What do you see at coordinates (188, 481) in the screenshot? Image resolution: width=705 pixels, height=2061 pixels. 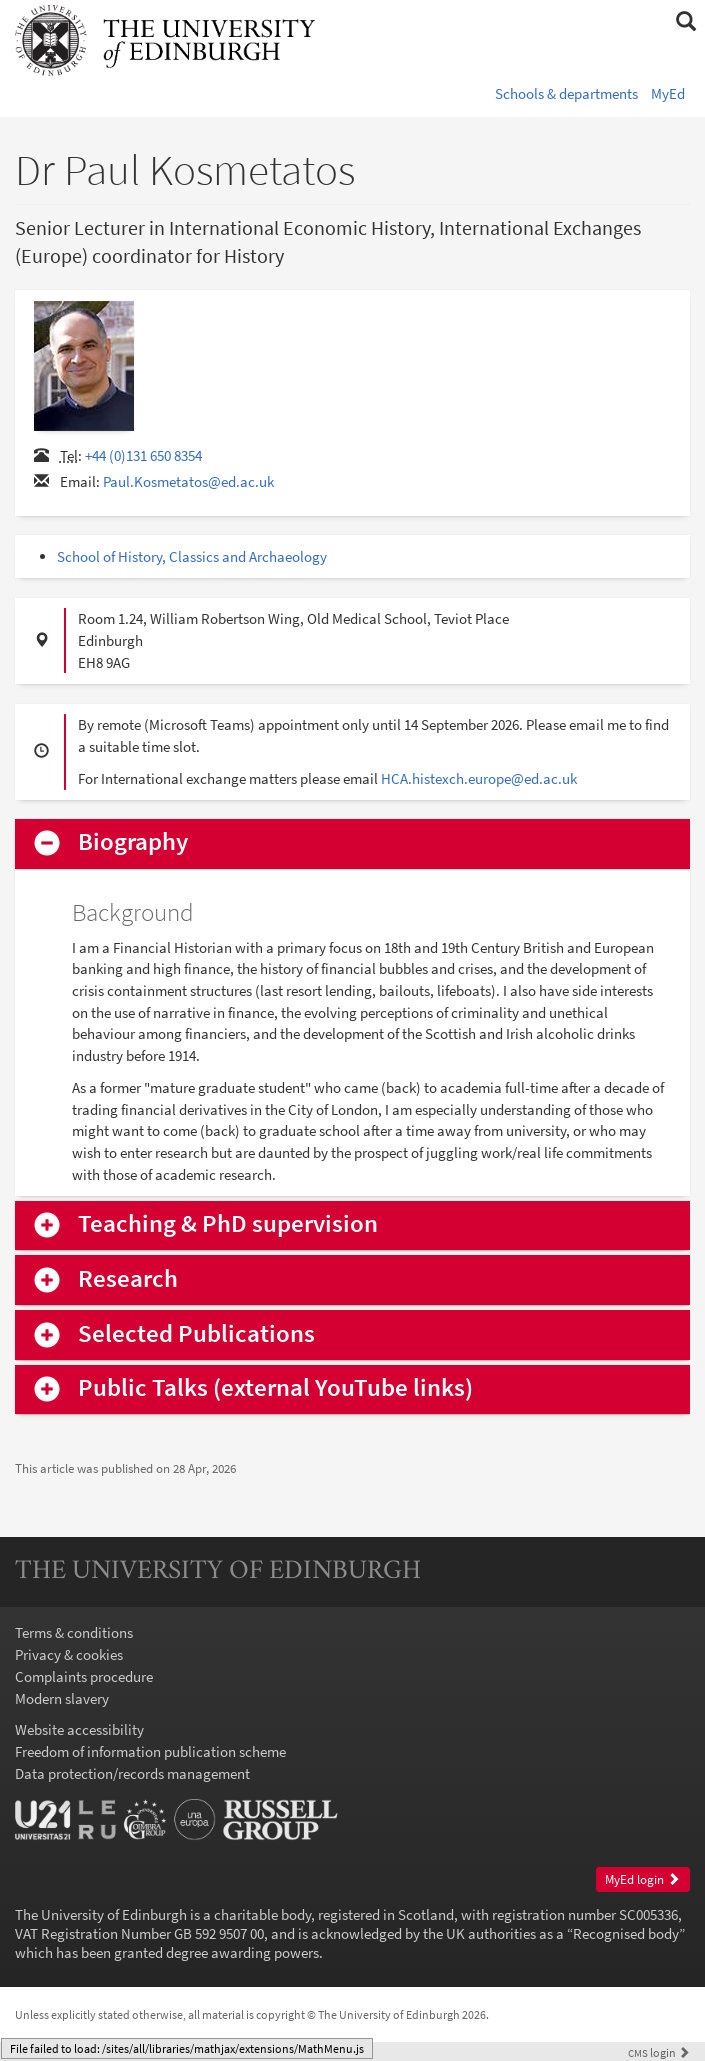 I see `Paul.Kosmetatos@ed.ac.uk` at bounding box center [188, 481].